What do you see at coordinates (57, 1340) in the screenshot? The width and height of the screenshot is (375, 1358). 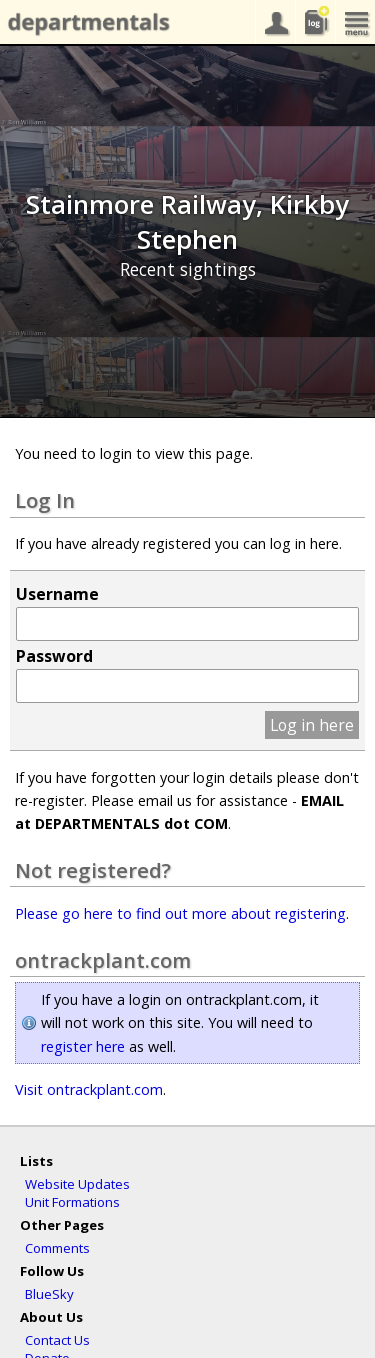 I see `Contact Us` at bounding box center [57, 1340].